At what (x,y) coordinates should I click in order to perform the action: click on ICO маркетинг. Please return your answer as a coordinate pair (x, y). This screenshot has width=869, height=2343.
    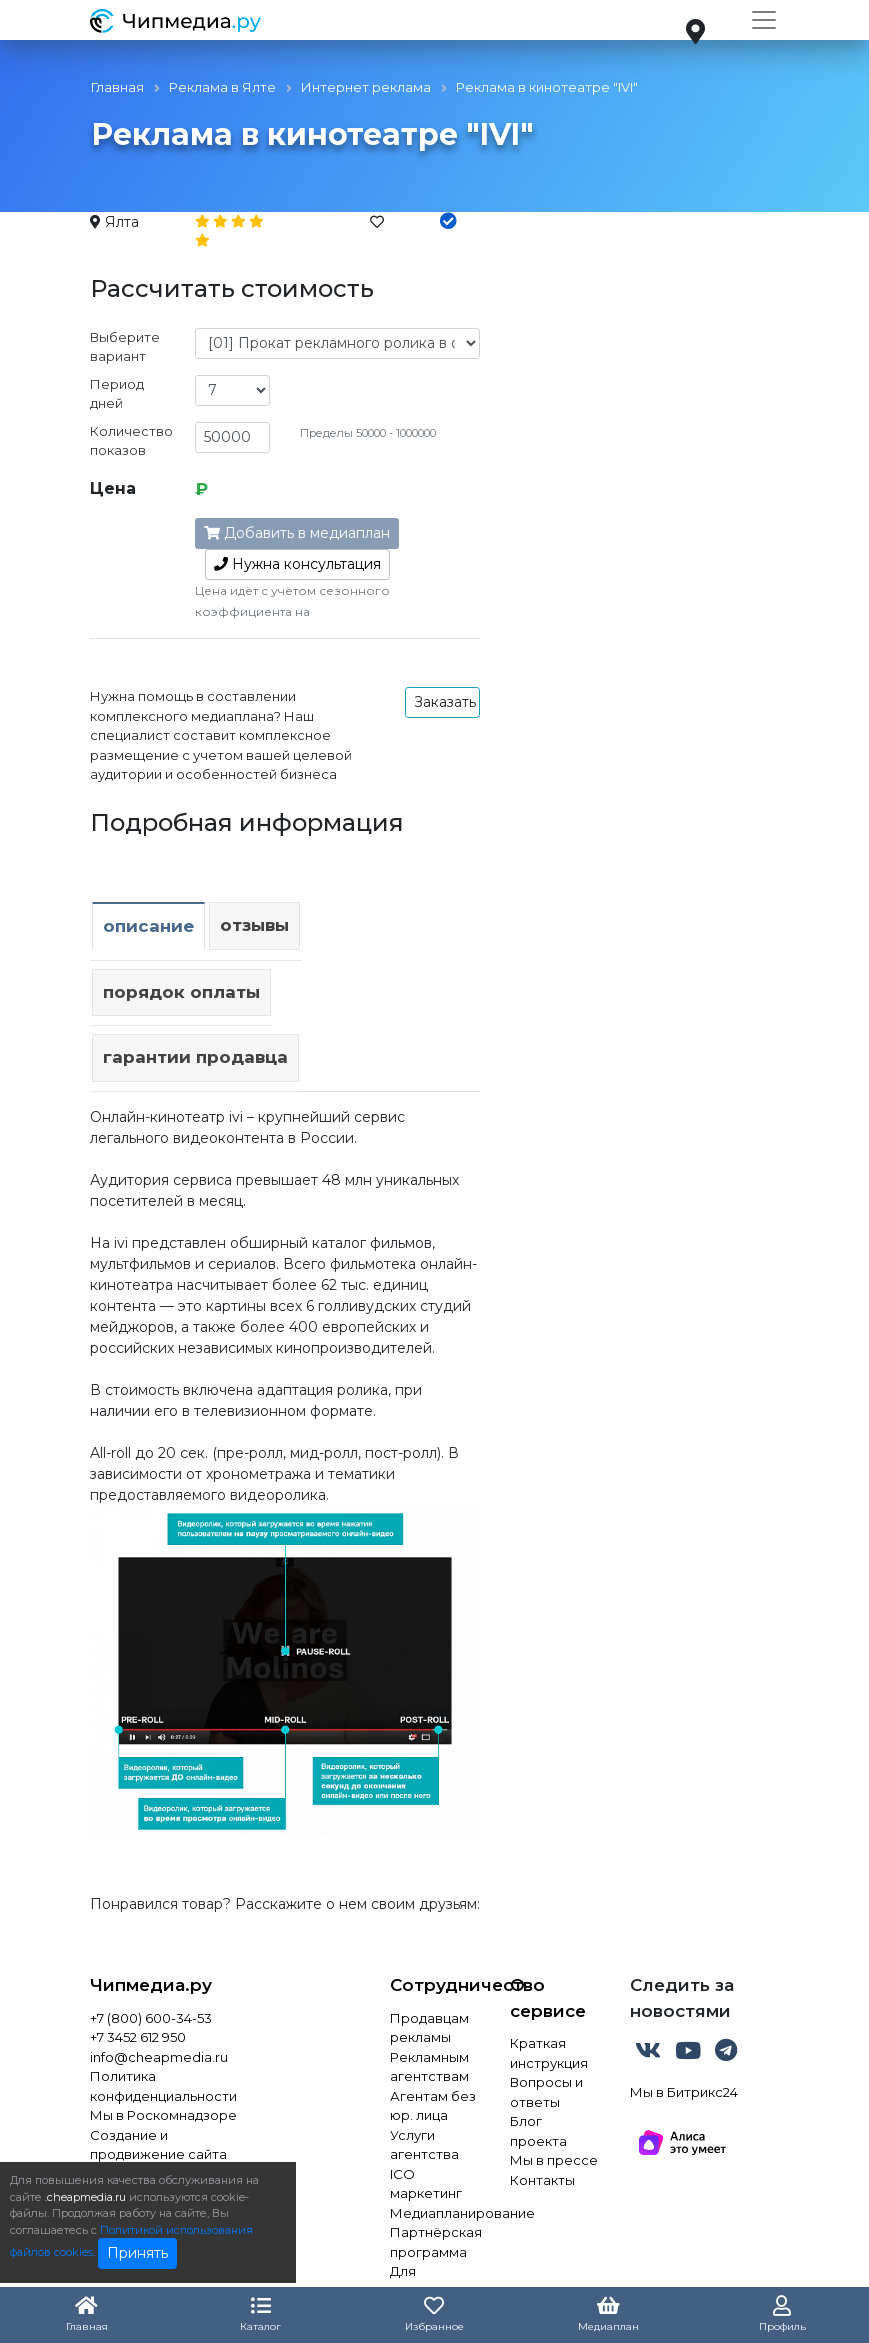
    Looking at the image, I should click on (426, 2184).